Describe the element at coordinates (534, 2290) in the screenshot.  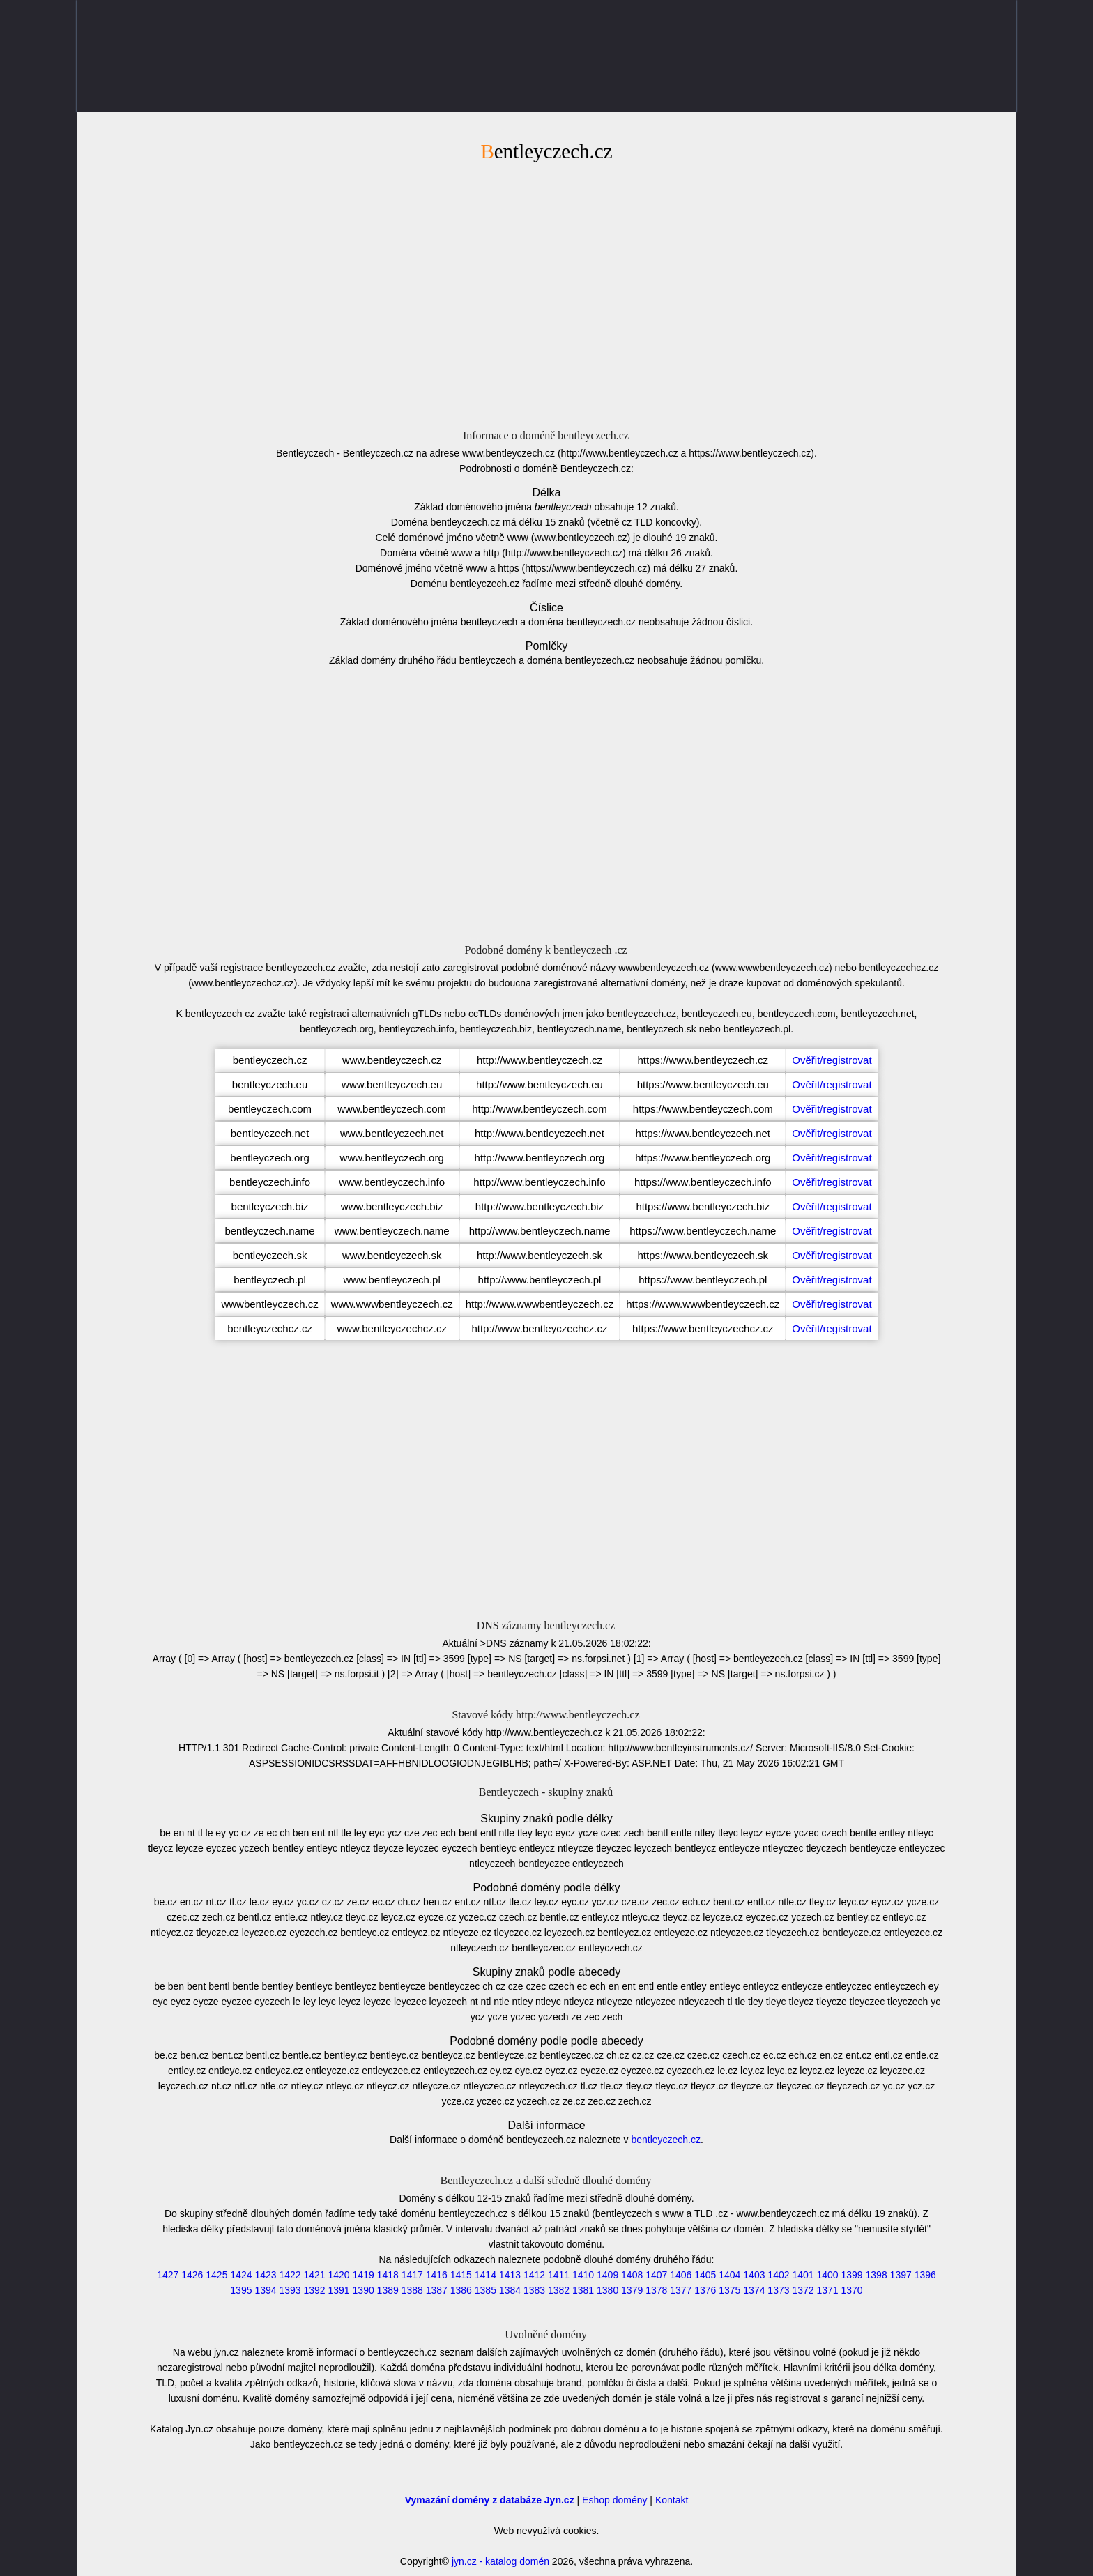
I see `1383` at that location.